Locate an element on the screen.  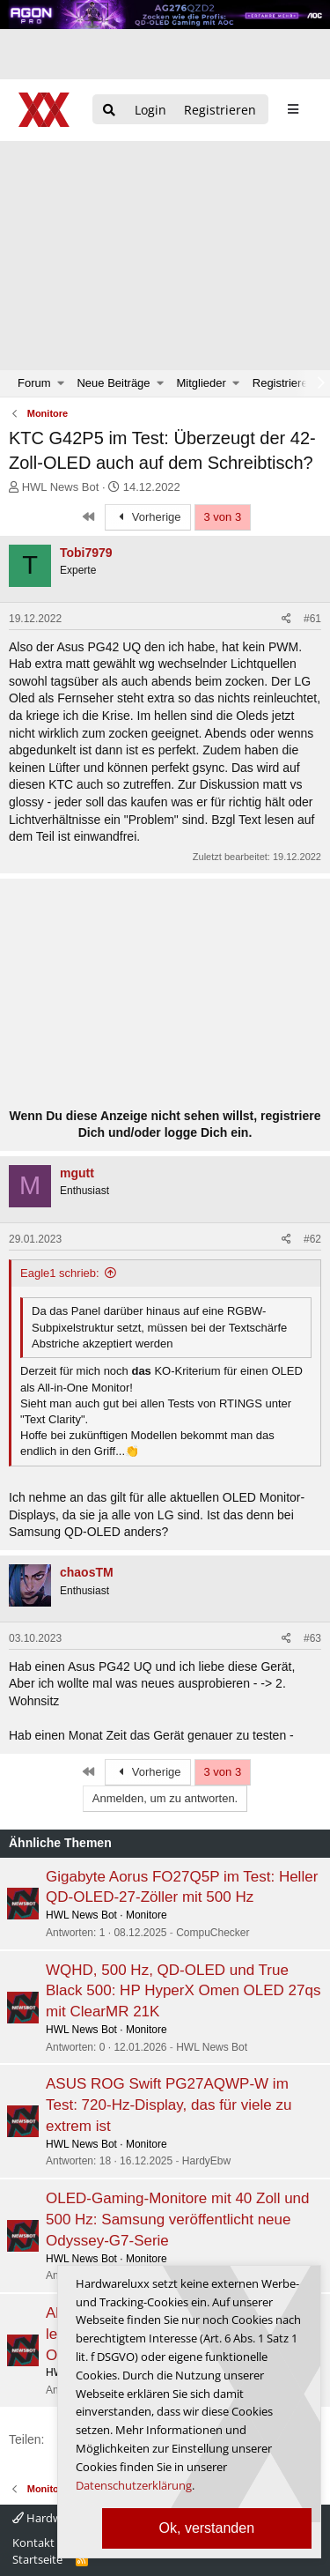
3 von 3 [button] is located at coordinates (223, 516).